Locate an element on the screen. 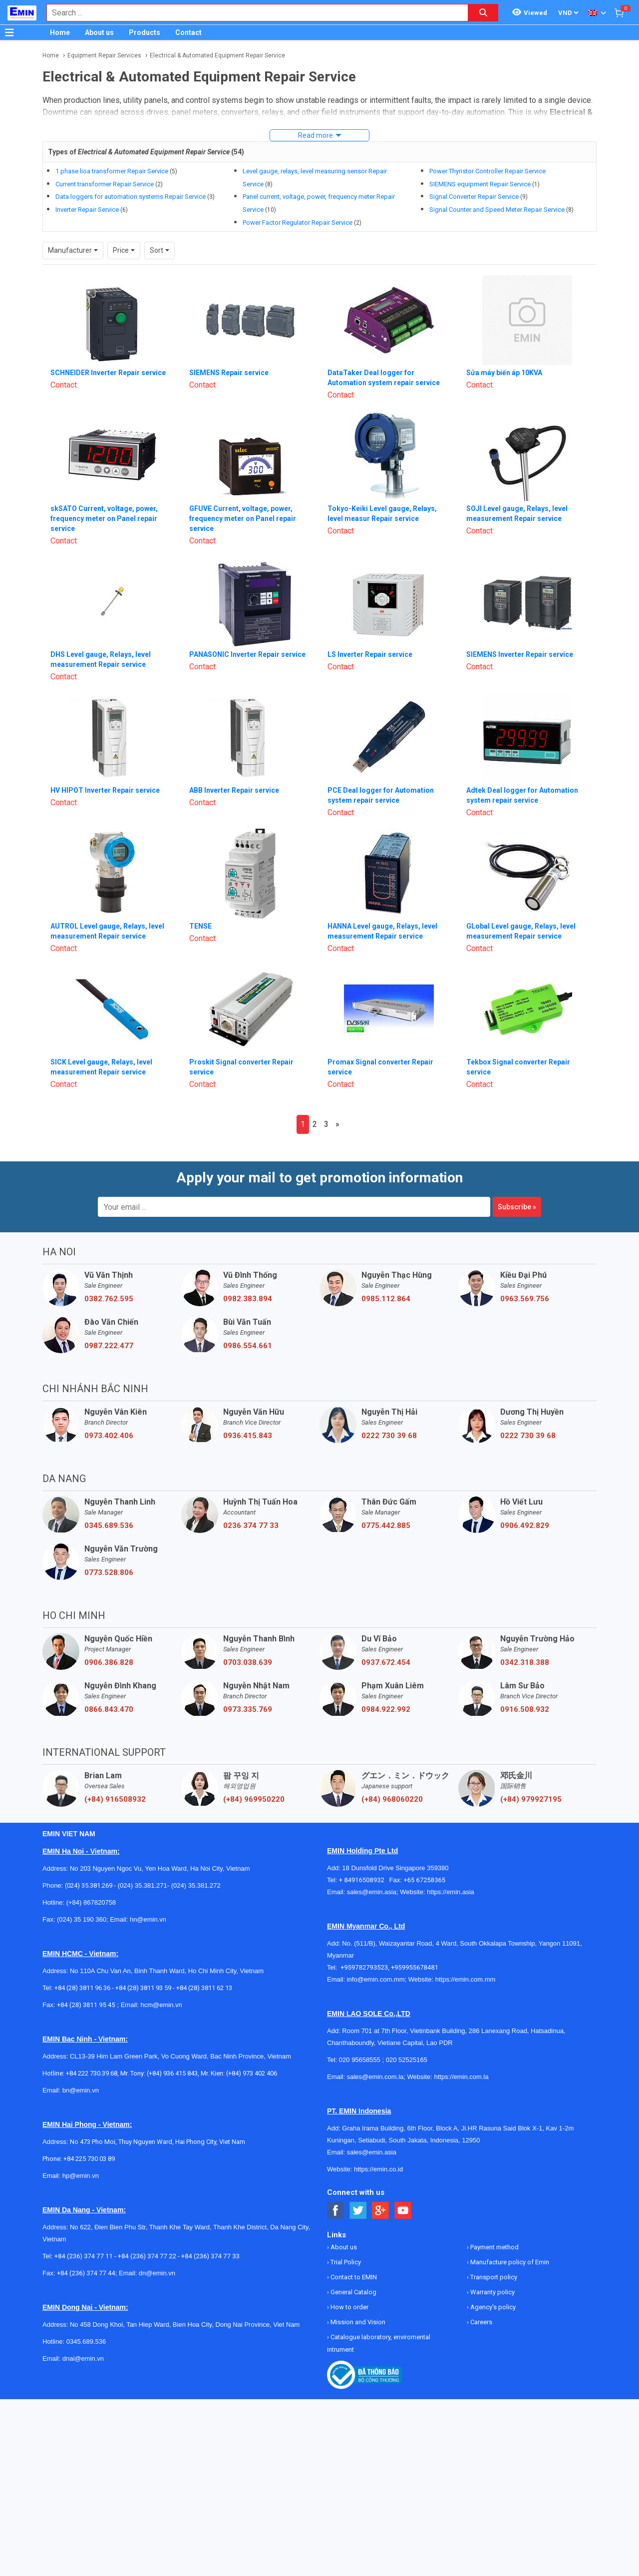 This screenshot has width=639, height=2576. +84 (236) 374 77 11 is located at coordinates (83, 2256).